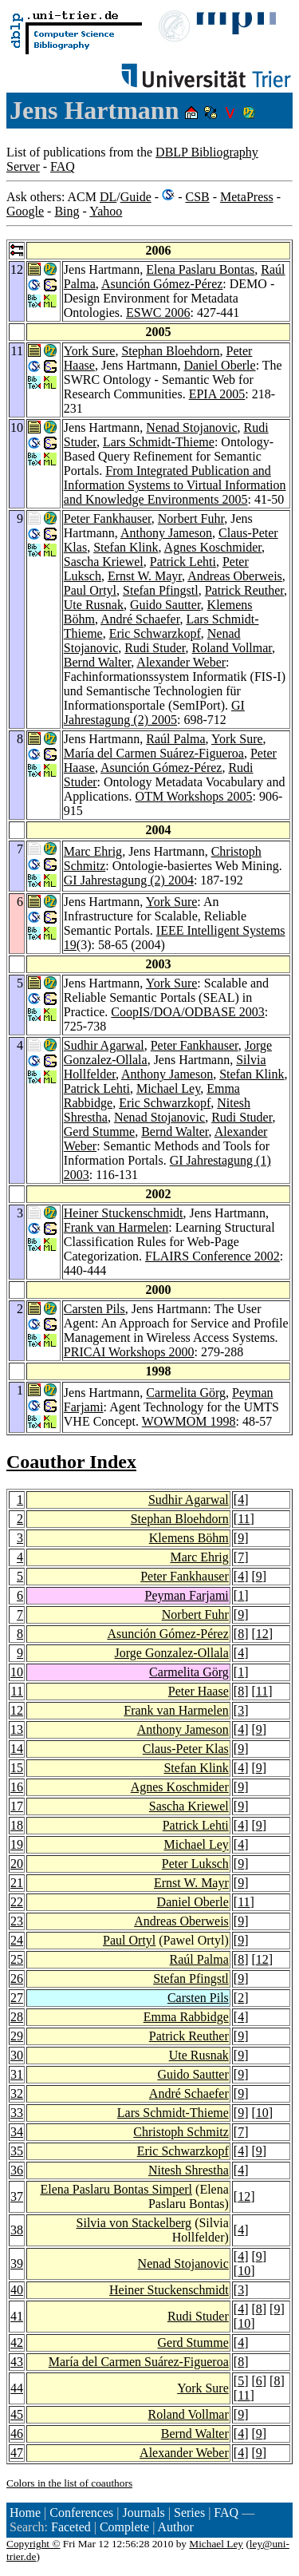 The height and width of the screenshot is (2576, 299). Describe the element at coordinates (198, 1691) in the screenshot. I see `Peter Haase` at that location.